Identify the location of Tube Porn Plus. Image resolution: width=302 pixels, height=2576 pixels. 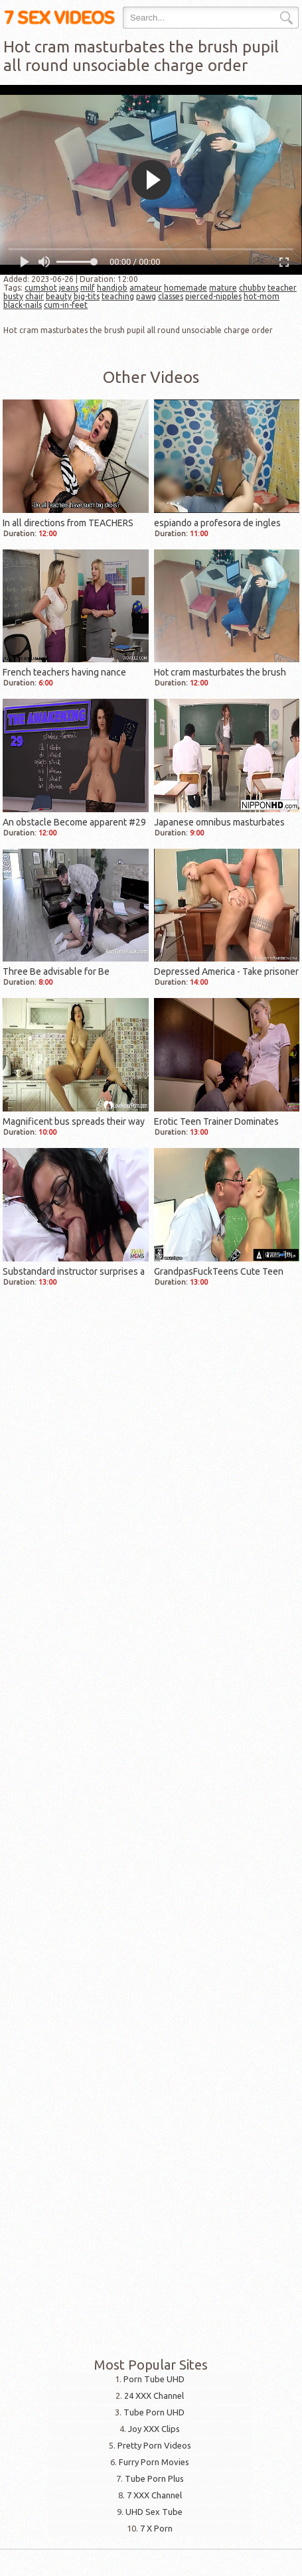
(154, 2478).